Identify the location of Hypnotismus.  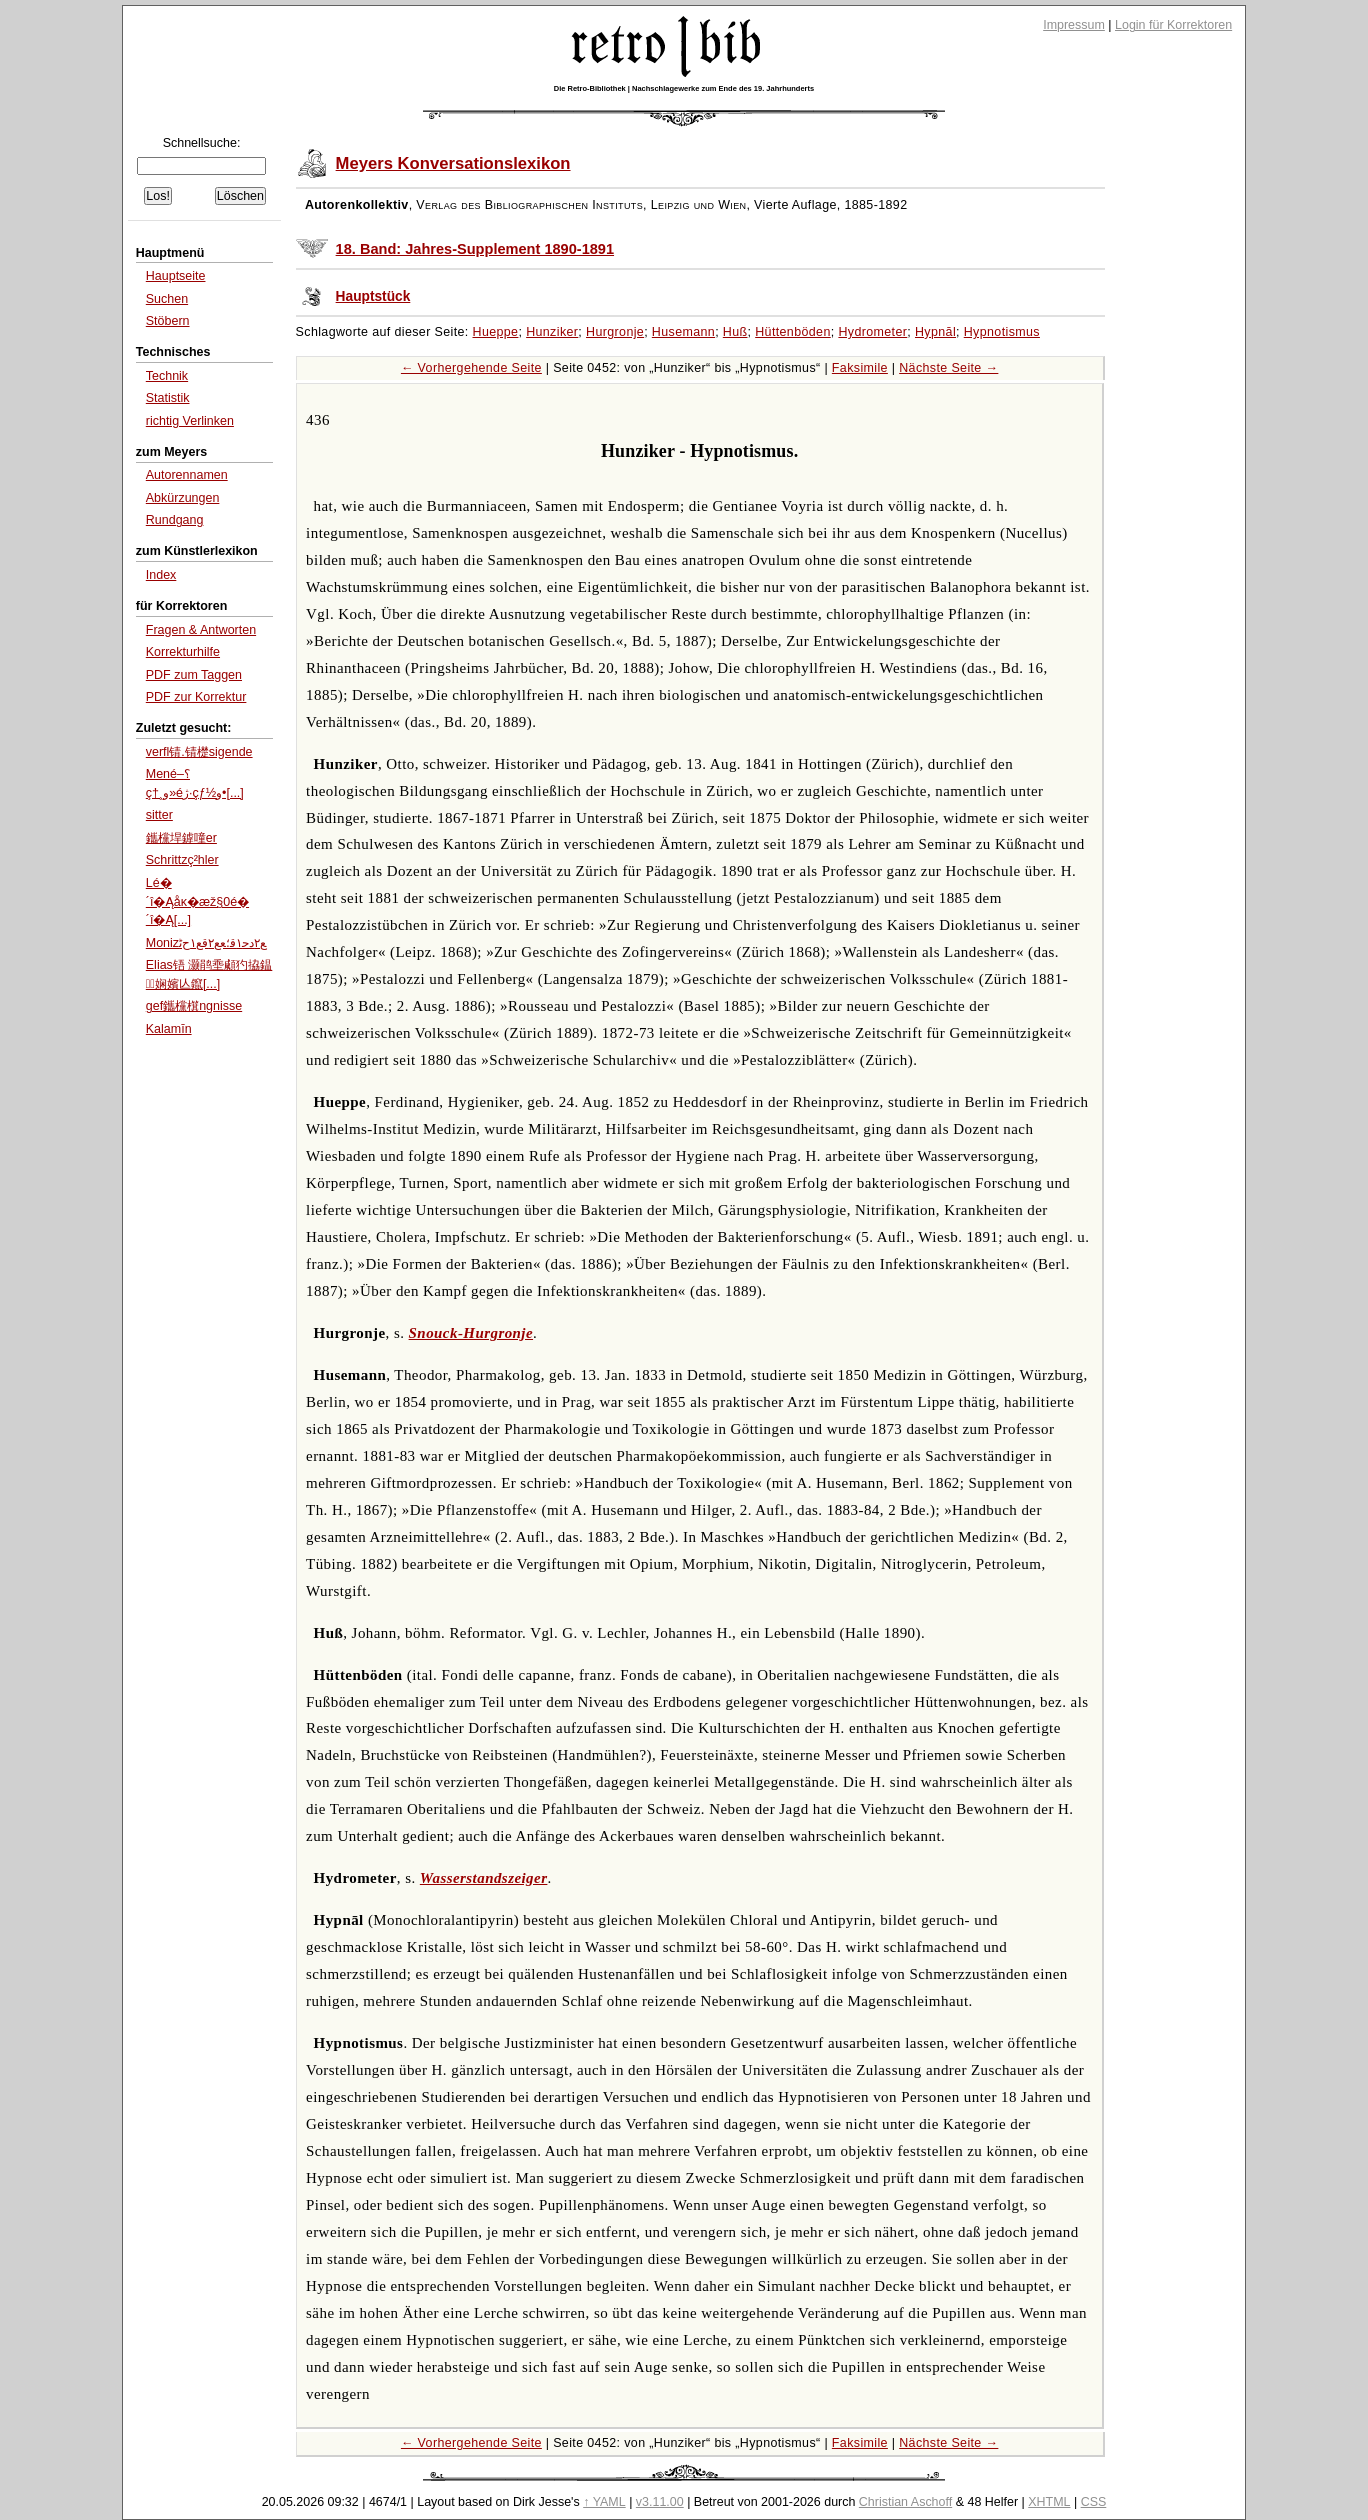
(1002, 332).